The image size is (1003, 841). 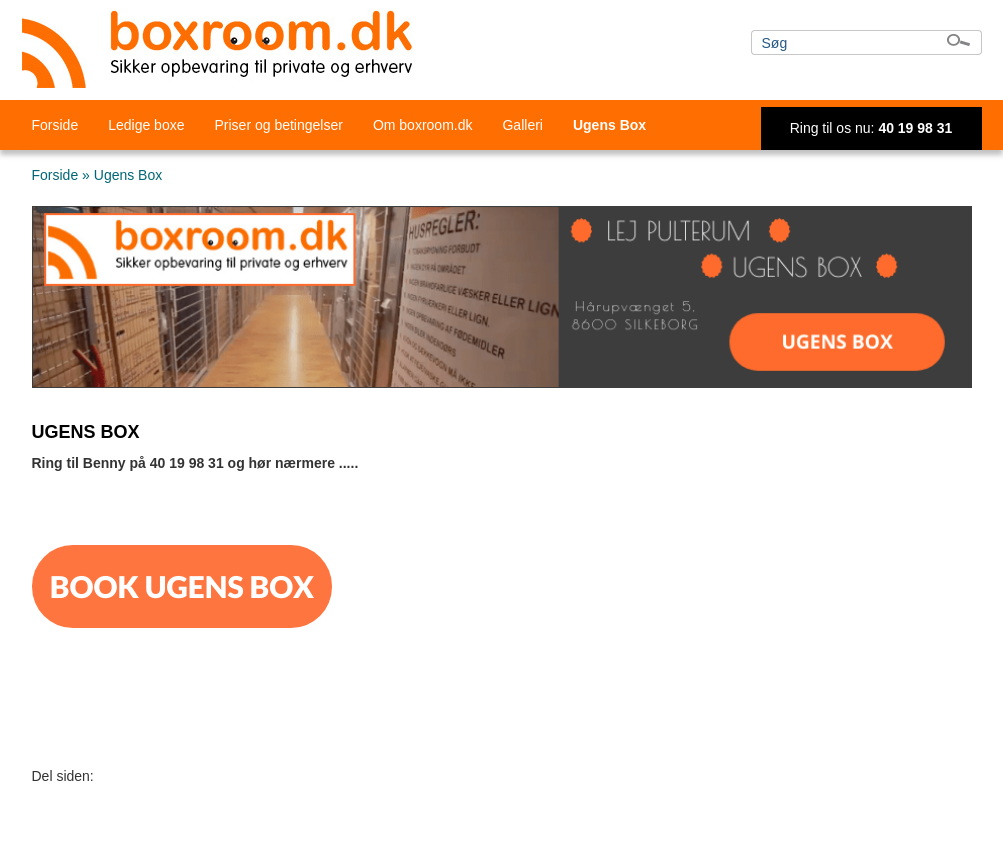 What do you see at coordinates (871, 128) in the screenshot?
I see `Ring til os nu:` at bounding box center [871, 128].